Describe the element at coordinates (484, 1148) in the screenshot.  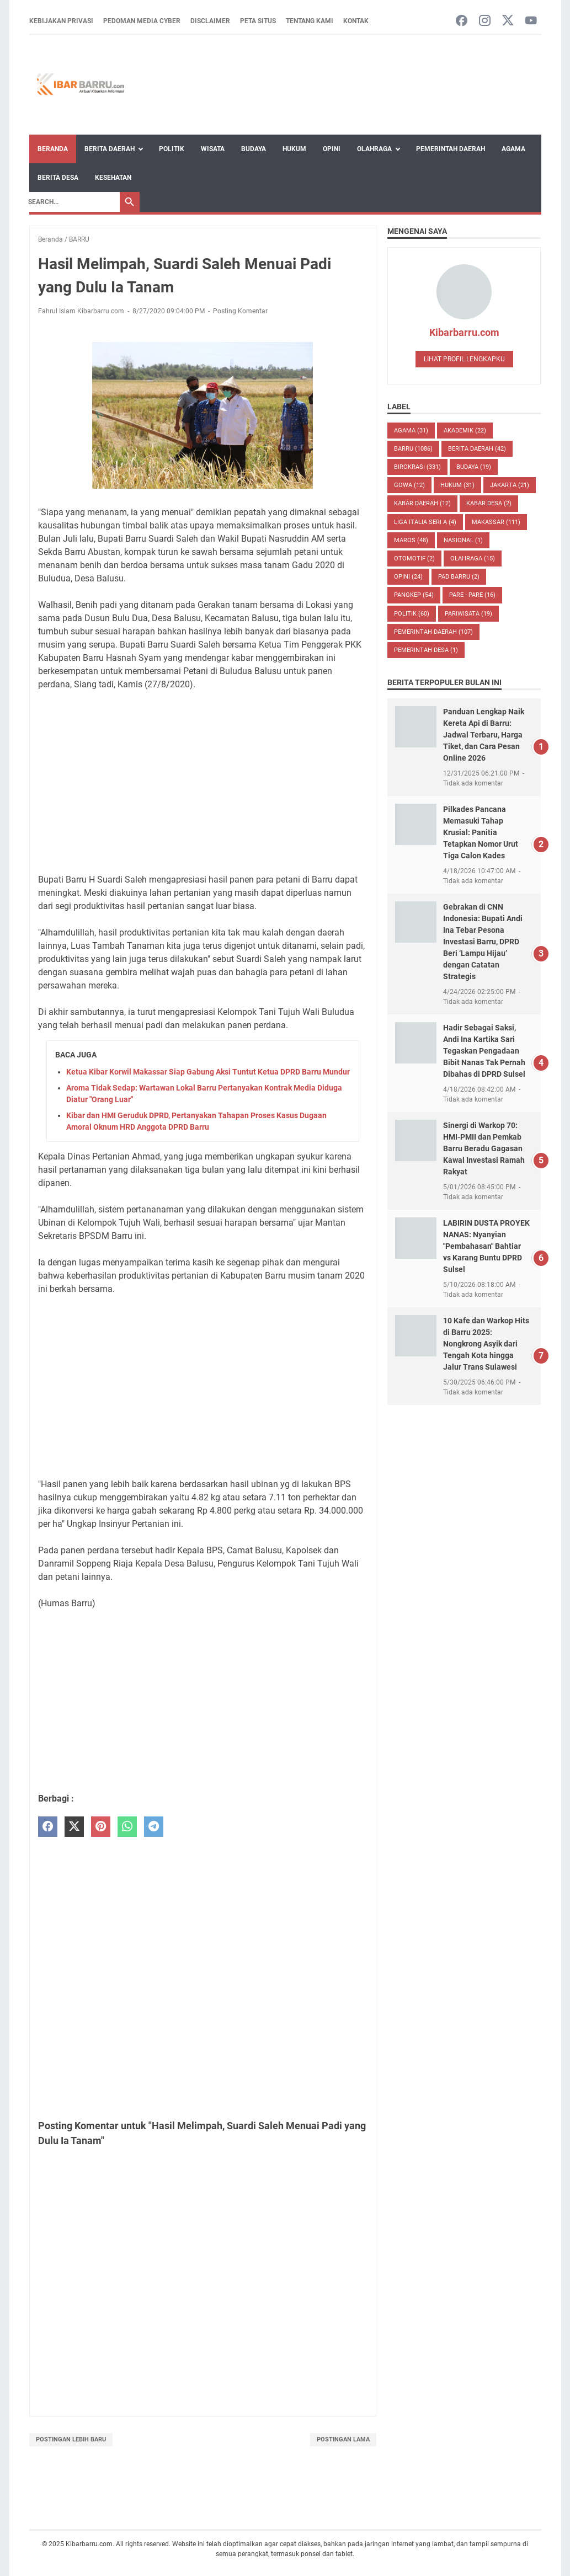
I see `Sinergi di Warkop 70: HMI-PMII dan Pemkab Barru Beradu Gagasan Kawal Investasi Ramah Rakyat` at that location.